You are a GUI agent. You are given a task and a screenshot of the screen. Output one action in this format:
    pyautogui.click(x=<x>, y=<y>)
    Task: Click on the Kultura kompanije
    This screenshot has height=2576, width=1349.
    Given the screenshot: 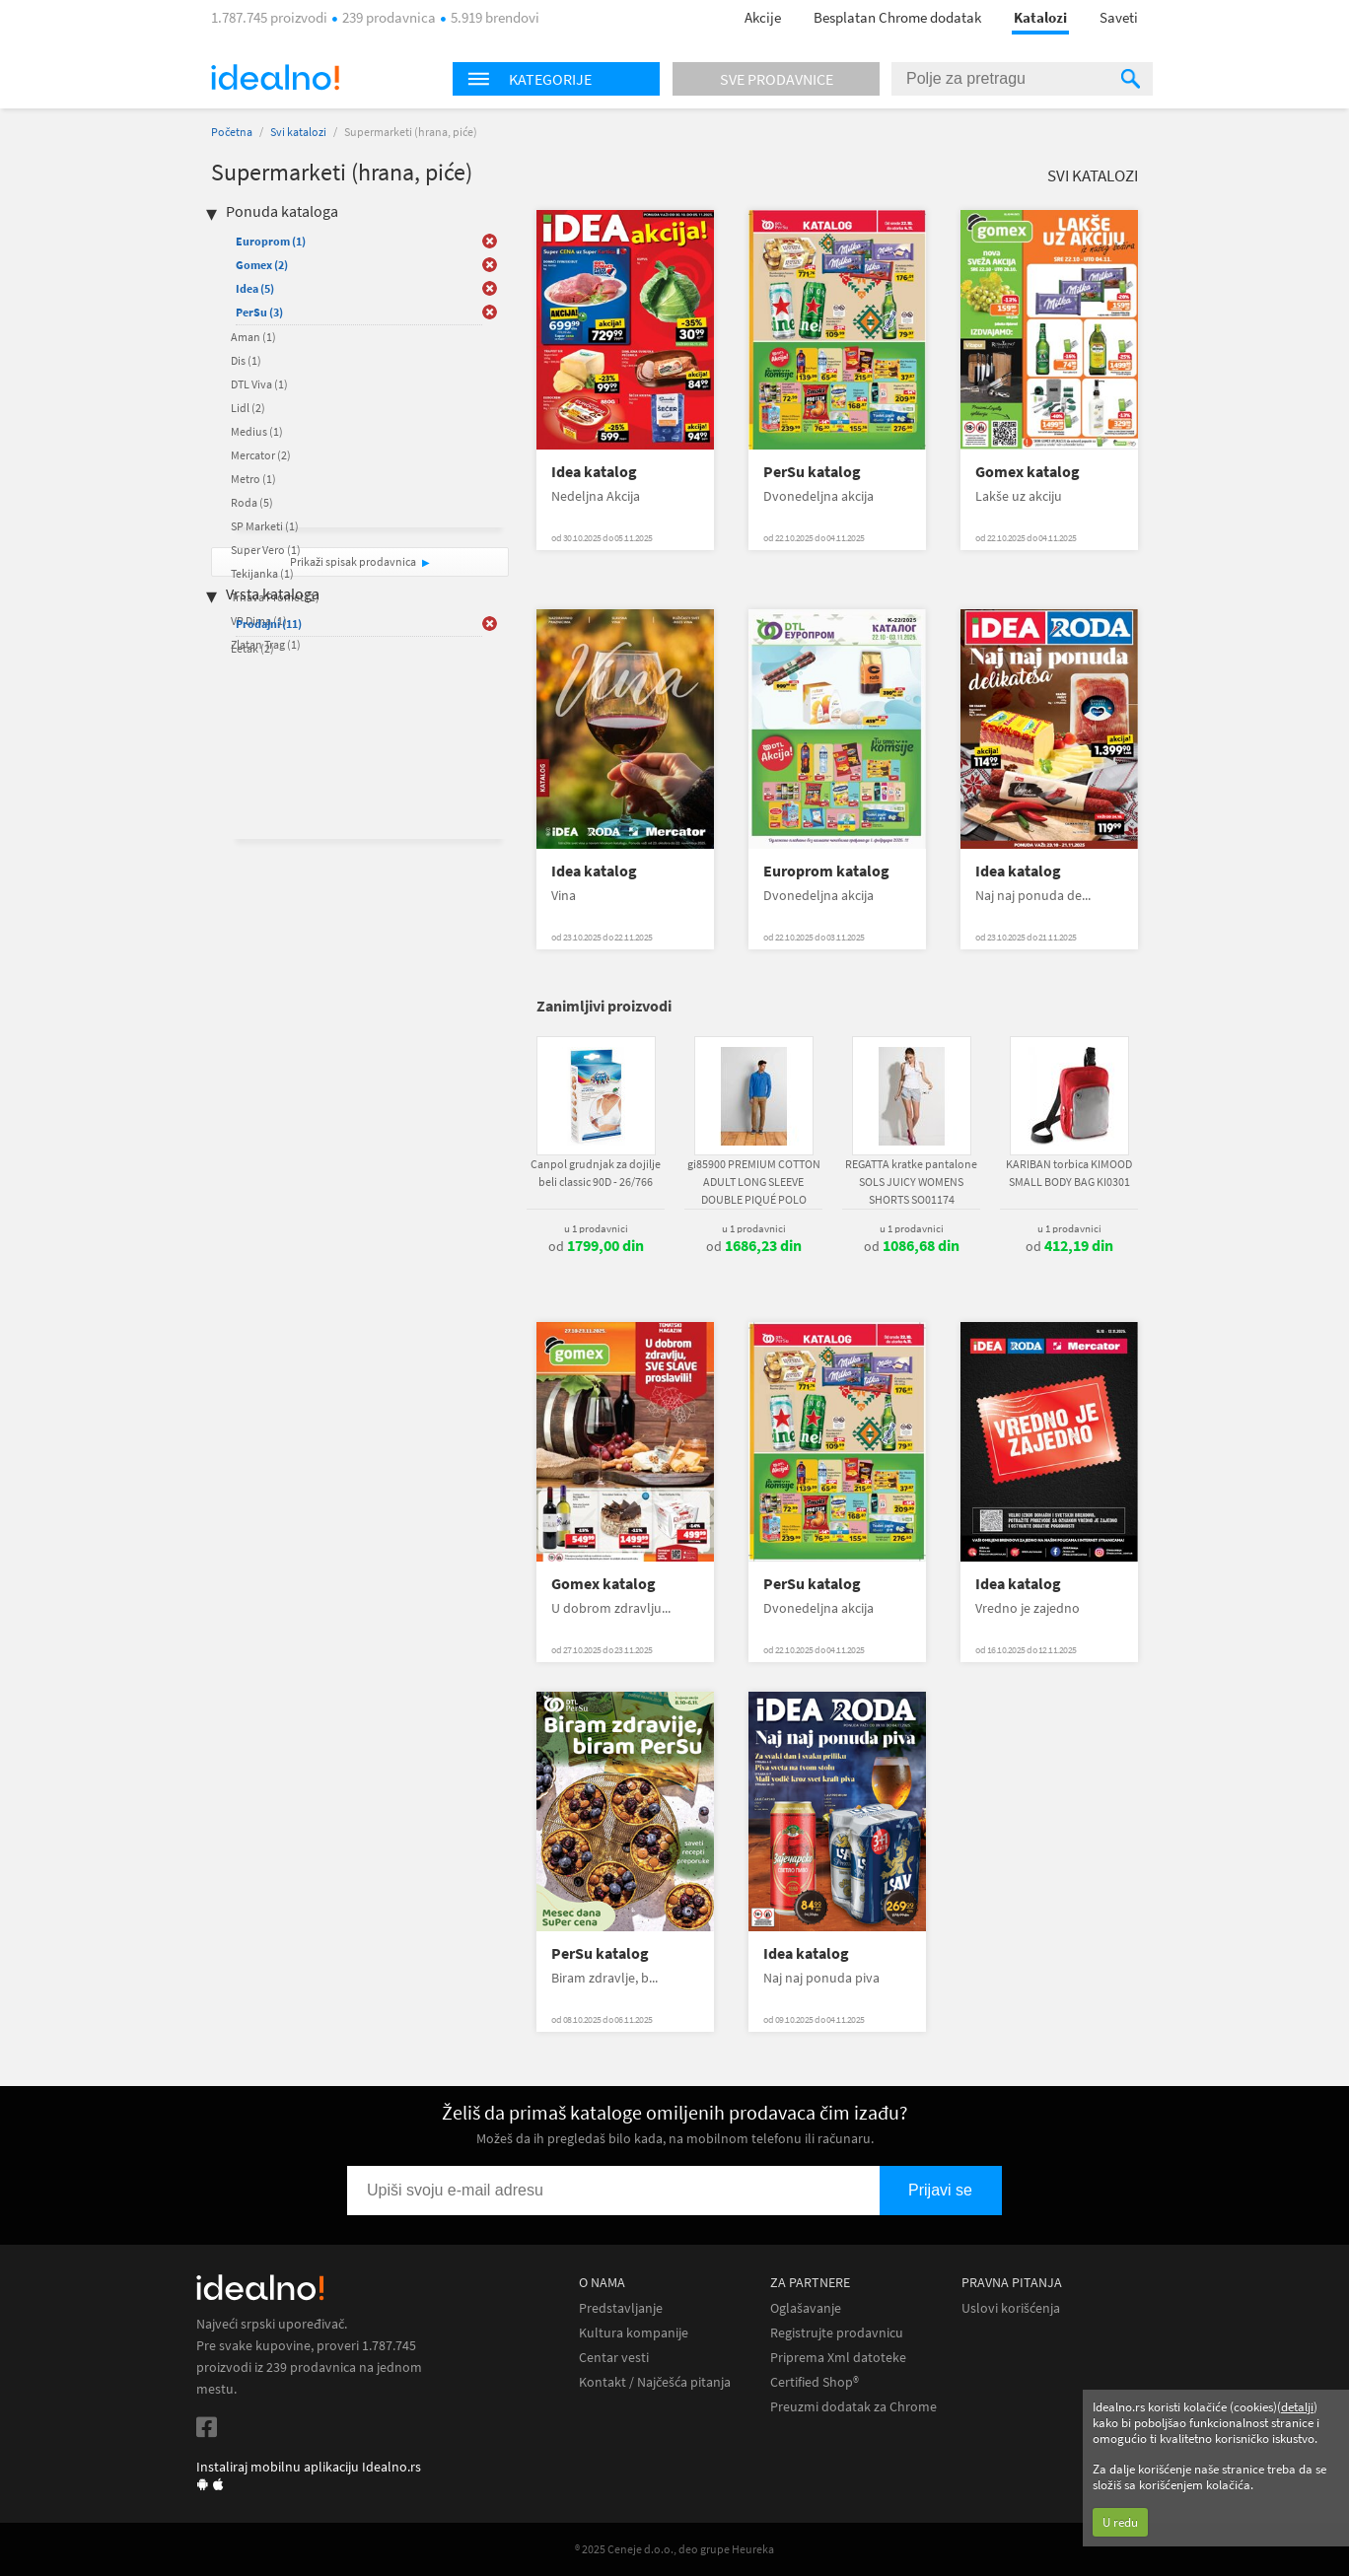 What is the action you would take?
    pyautogui.click(x=633, y=2333)
    